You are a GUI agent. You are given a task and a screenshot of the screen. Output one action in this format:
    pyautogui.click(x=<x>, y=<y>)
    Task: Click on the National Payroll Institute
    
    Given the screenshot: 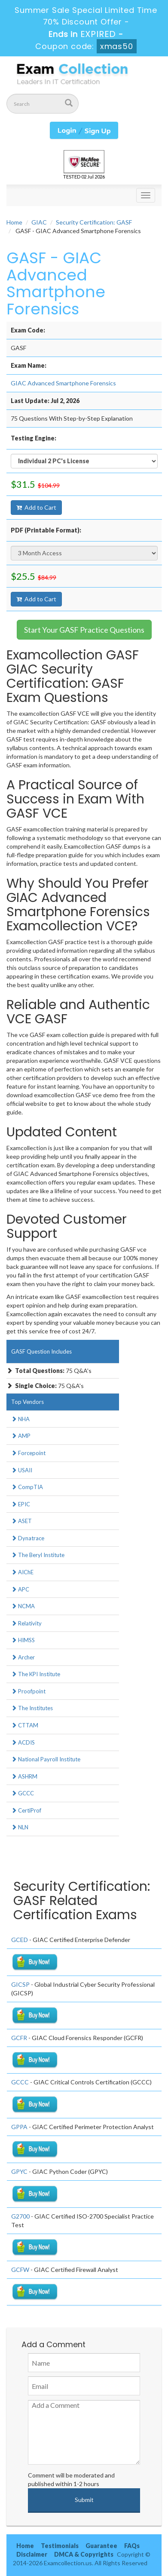 What is the action you would take?
    pyautogui.click(x=45, y=1759)
    